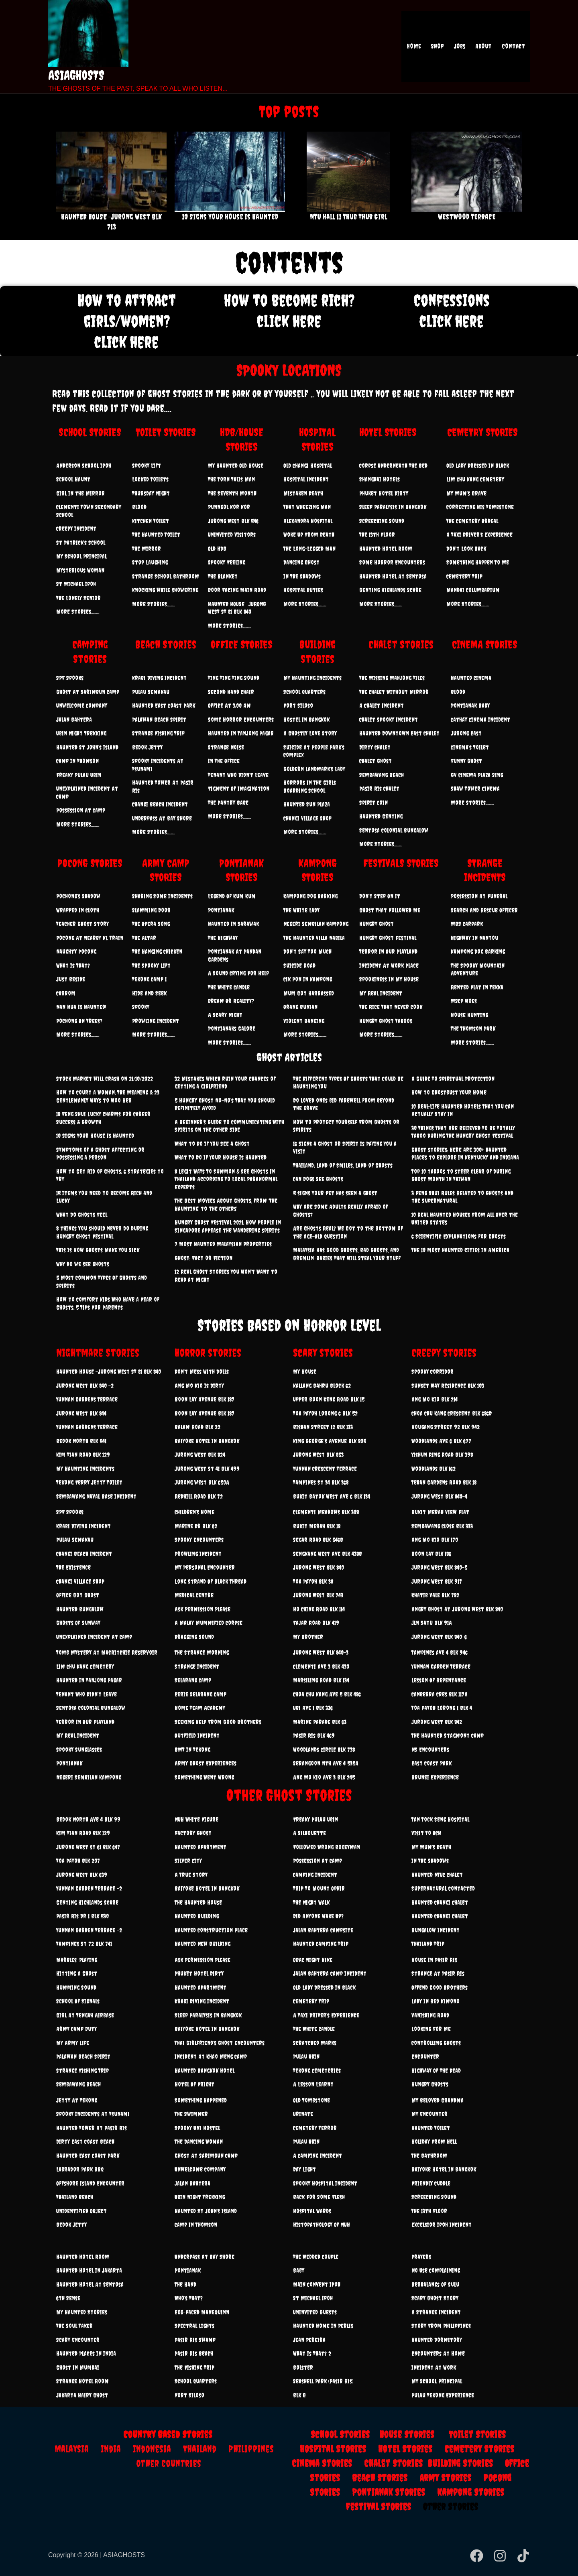 This screenshot has height=2576, width=578. I want to click on Ghost: Fact or Fiction, so click(203, 1258).